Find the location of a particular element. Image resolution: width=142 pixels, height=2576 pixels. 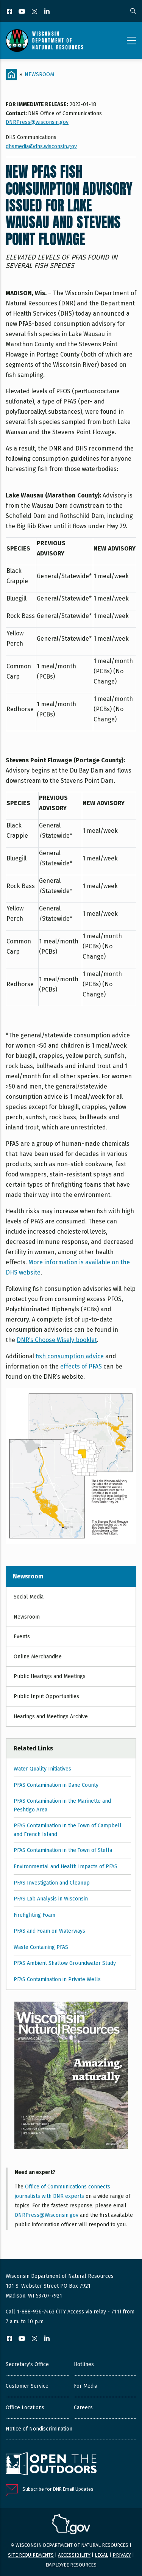

Environmental and Health Impacts of PFAS is located at coordinates (65, 1866).